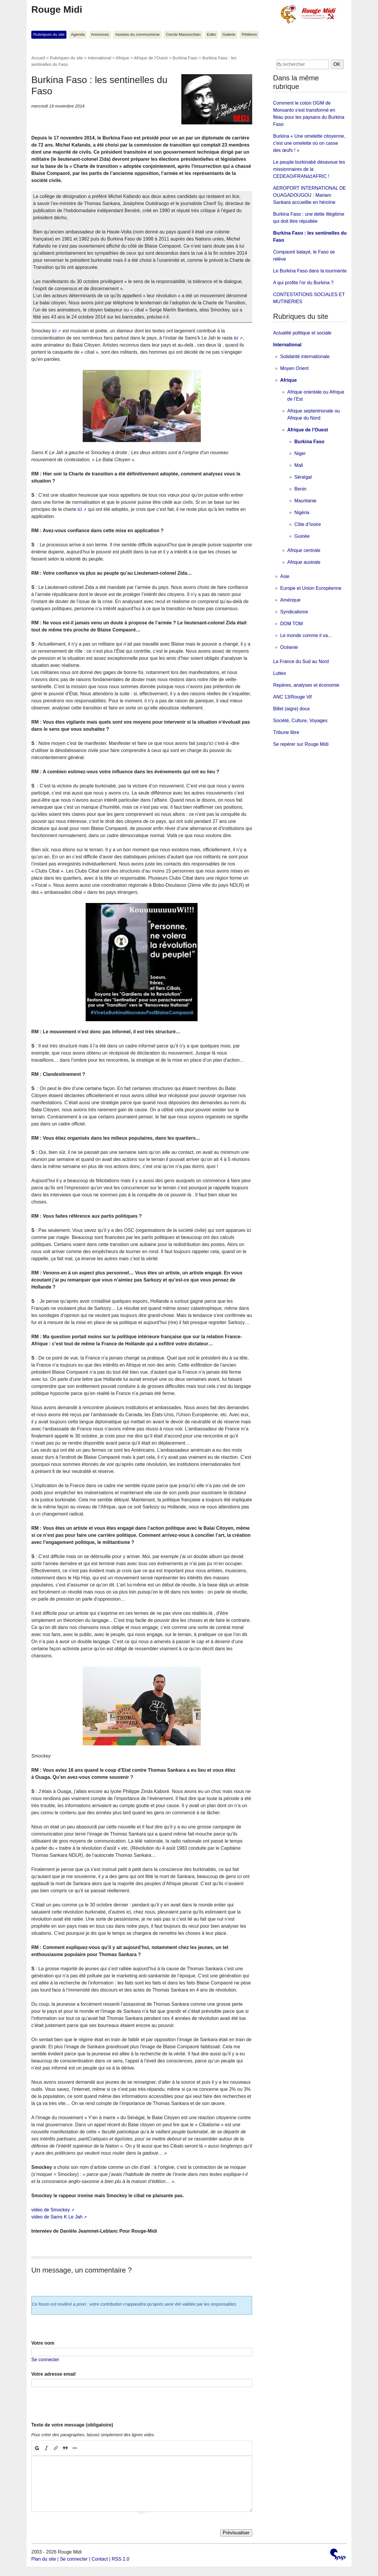 The height and width of the screenshot is (2576, 378). What do you see at coordinates (303, 550) in the screenshot?
I see `Afrique centrale` at bounding box center [303, 550].